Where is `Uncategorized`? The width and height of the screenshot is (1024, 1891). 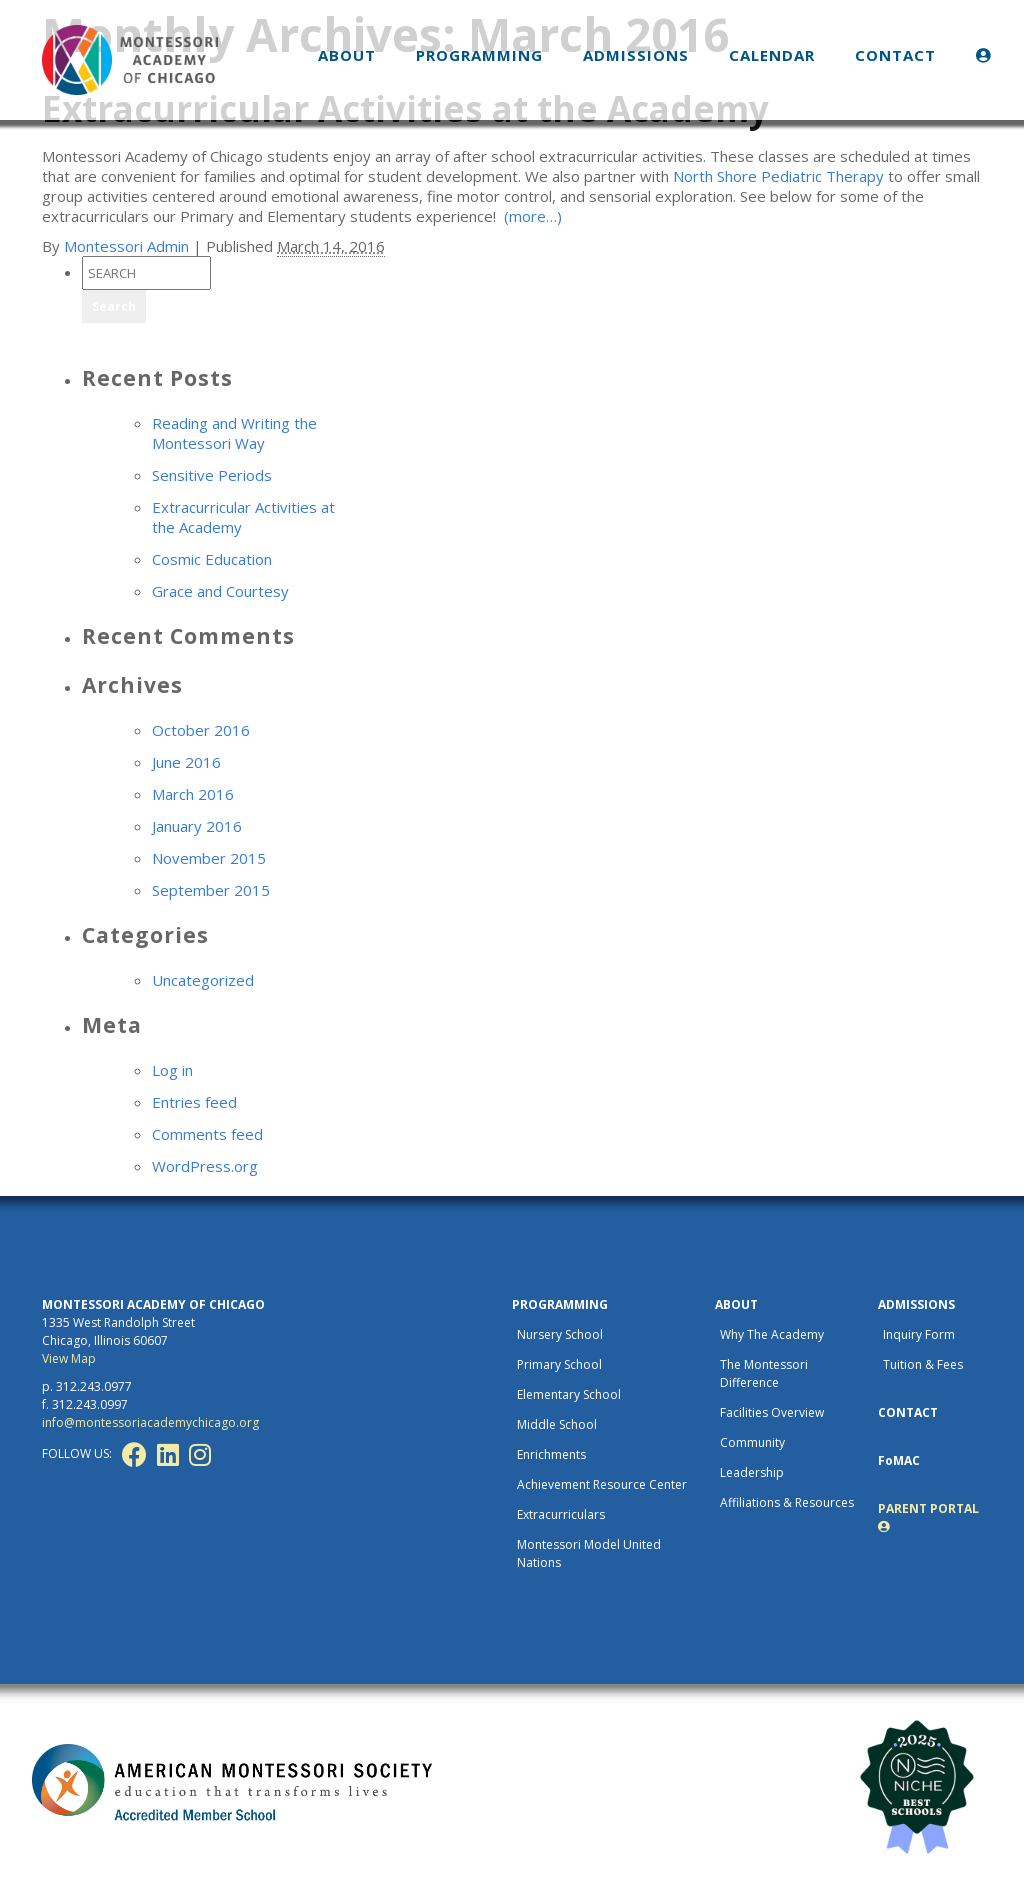 Uncategorized is located at coordinates (203, 980).